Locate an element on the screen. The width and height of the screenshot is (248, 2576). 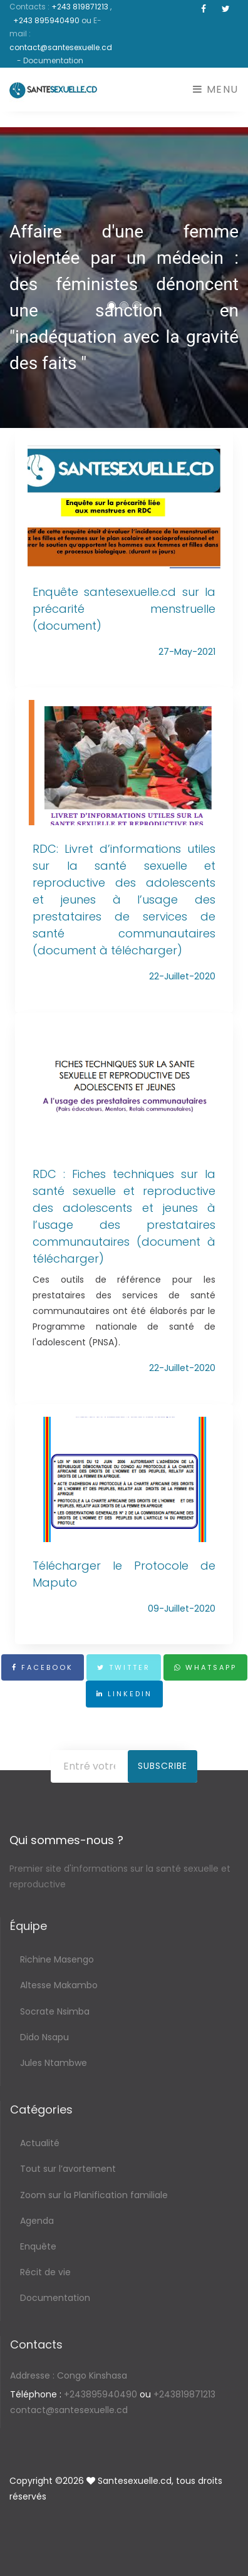
+243895940490 is located at coordinates (100, 2394).